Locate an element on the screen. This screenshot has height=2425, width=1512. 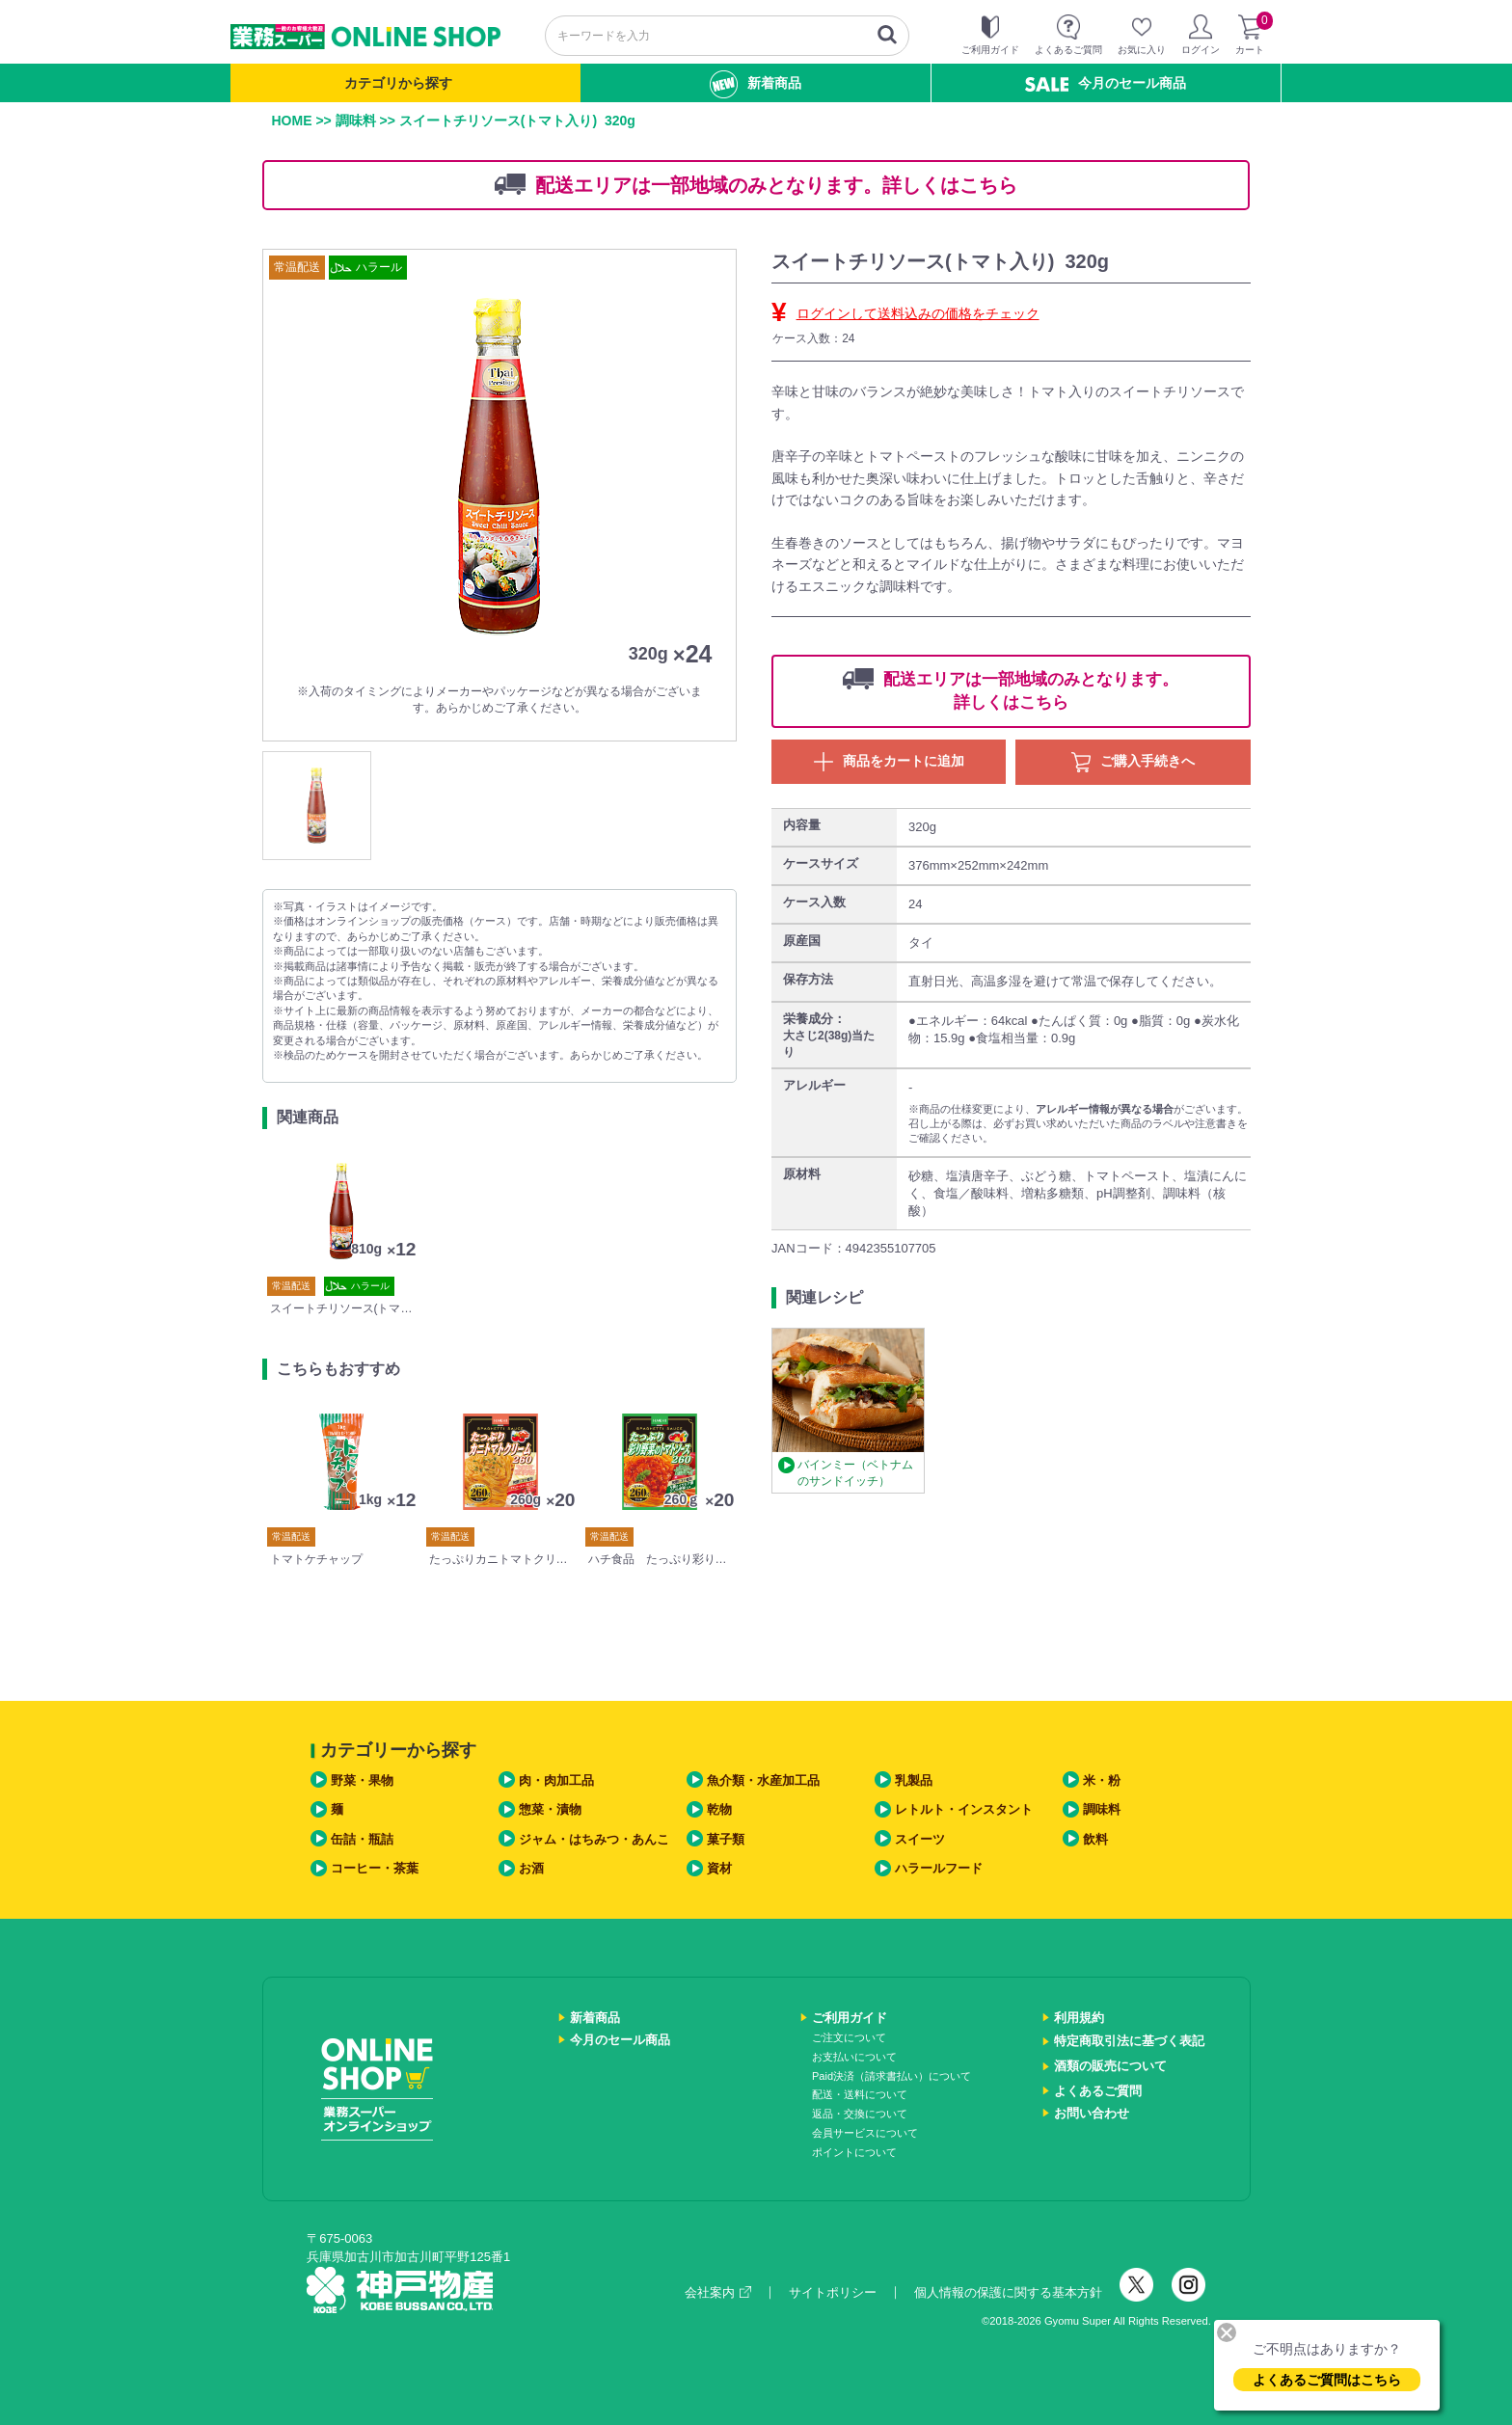
野菜・果物 is located at coordinates (362, 1780).